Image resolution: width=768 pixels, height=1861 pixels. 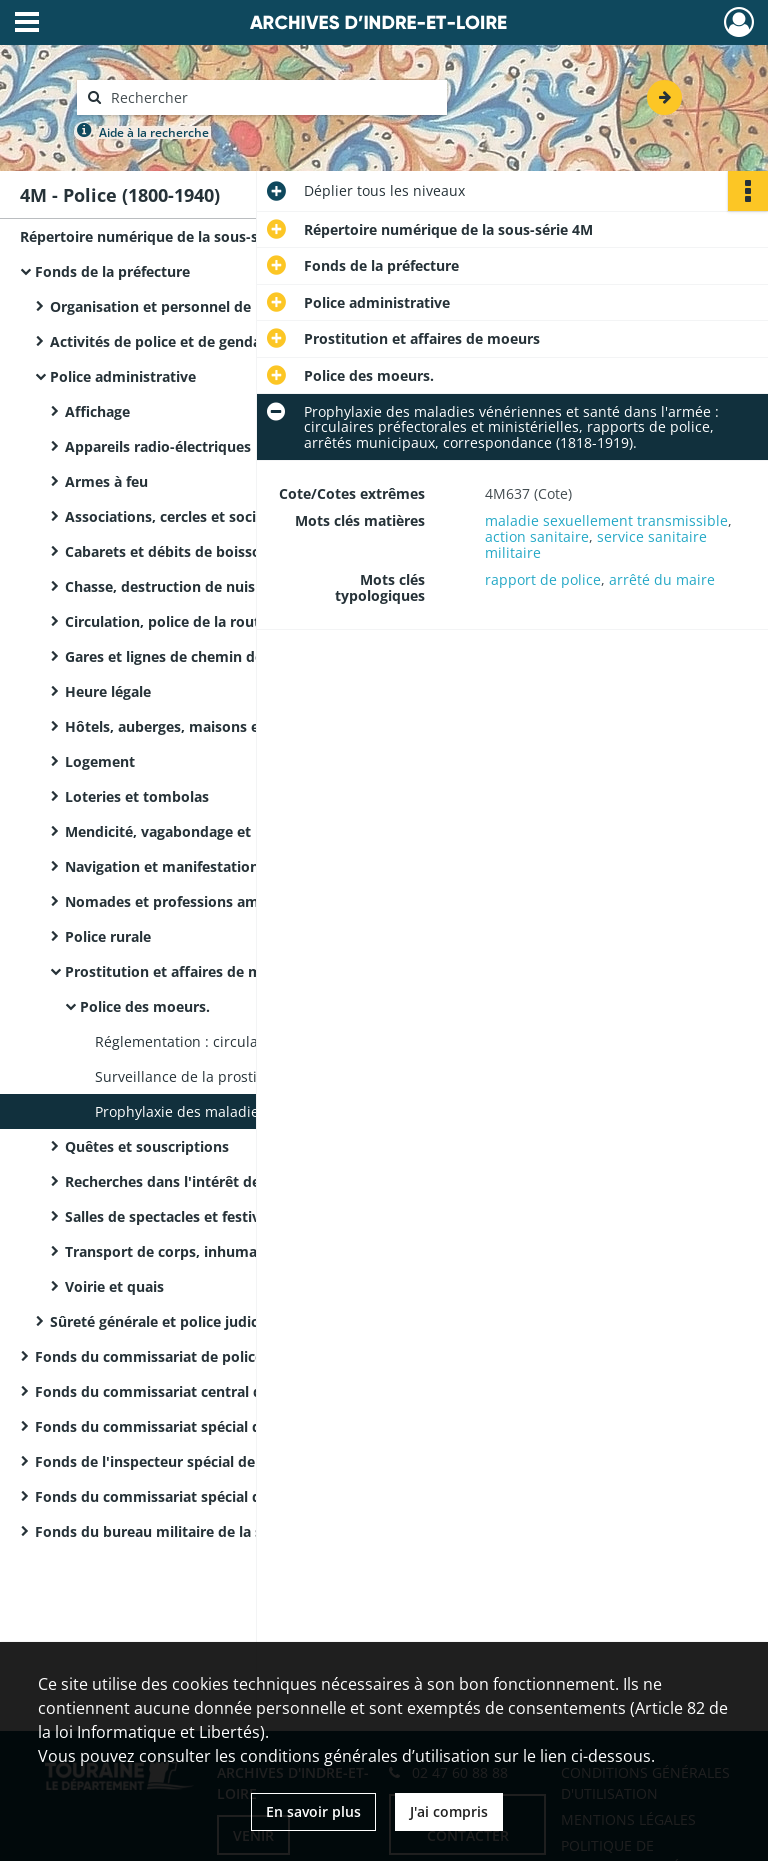 I want to click on Organisation et personnel de police, so click(x=173, y=306).